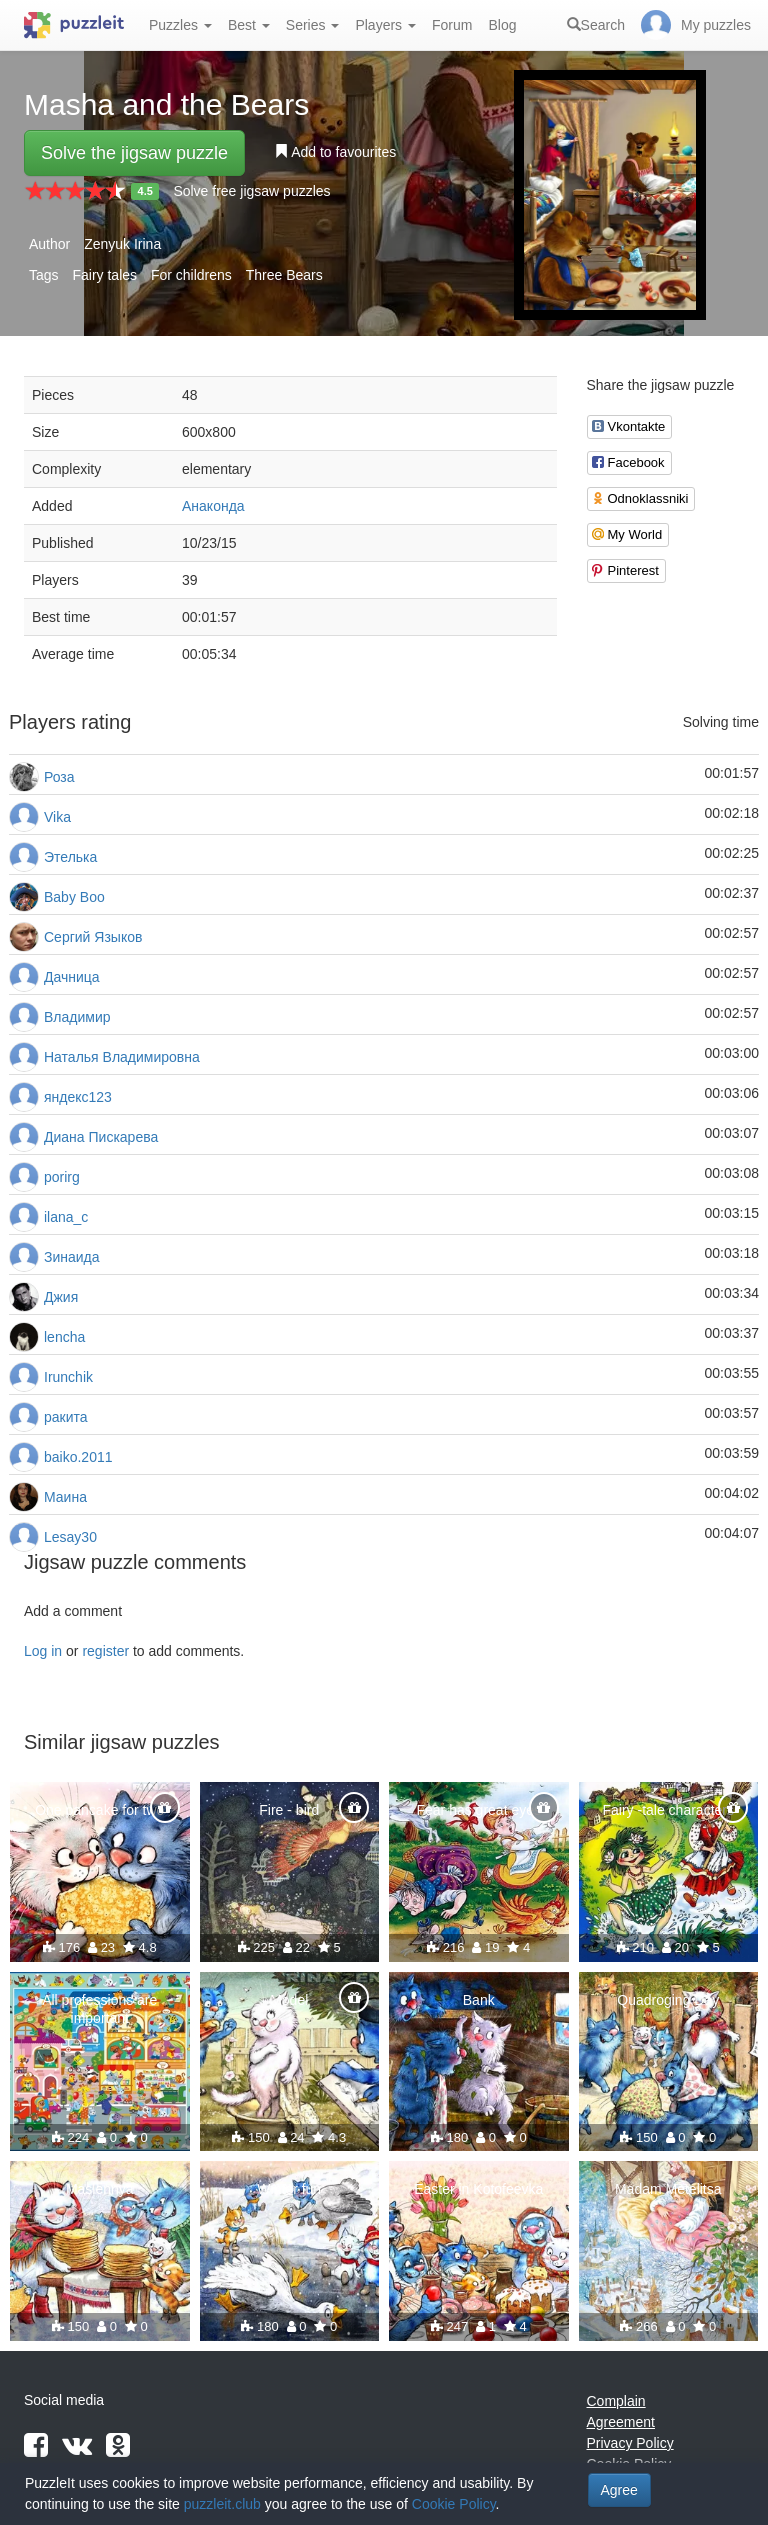 The image size is (768, 2525). What do you see at coordinates (222, 2504) in the screenshot?
I see `puzzleit.club` at bounding box center [222, 2504].